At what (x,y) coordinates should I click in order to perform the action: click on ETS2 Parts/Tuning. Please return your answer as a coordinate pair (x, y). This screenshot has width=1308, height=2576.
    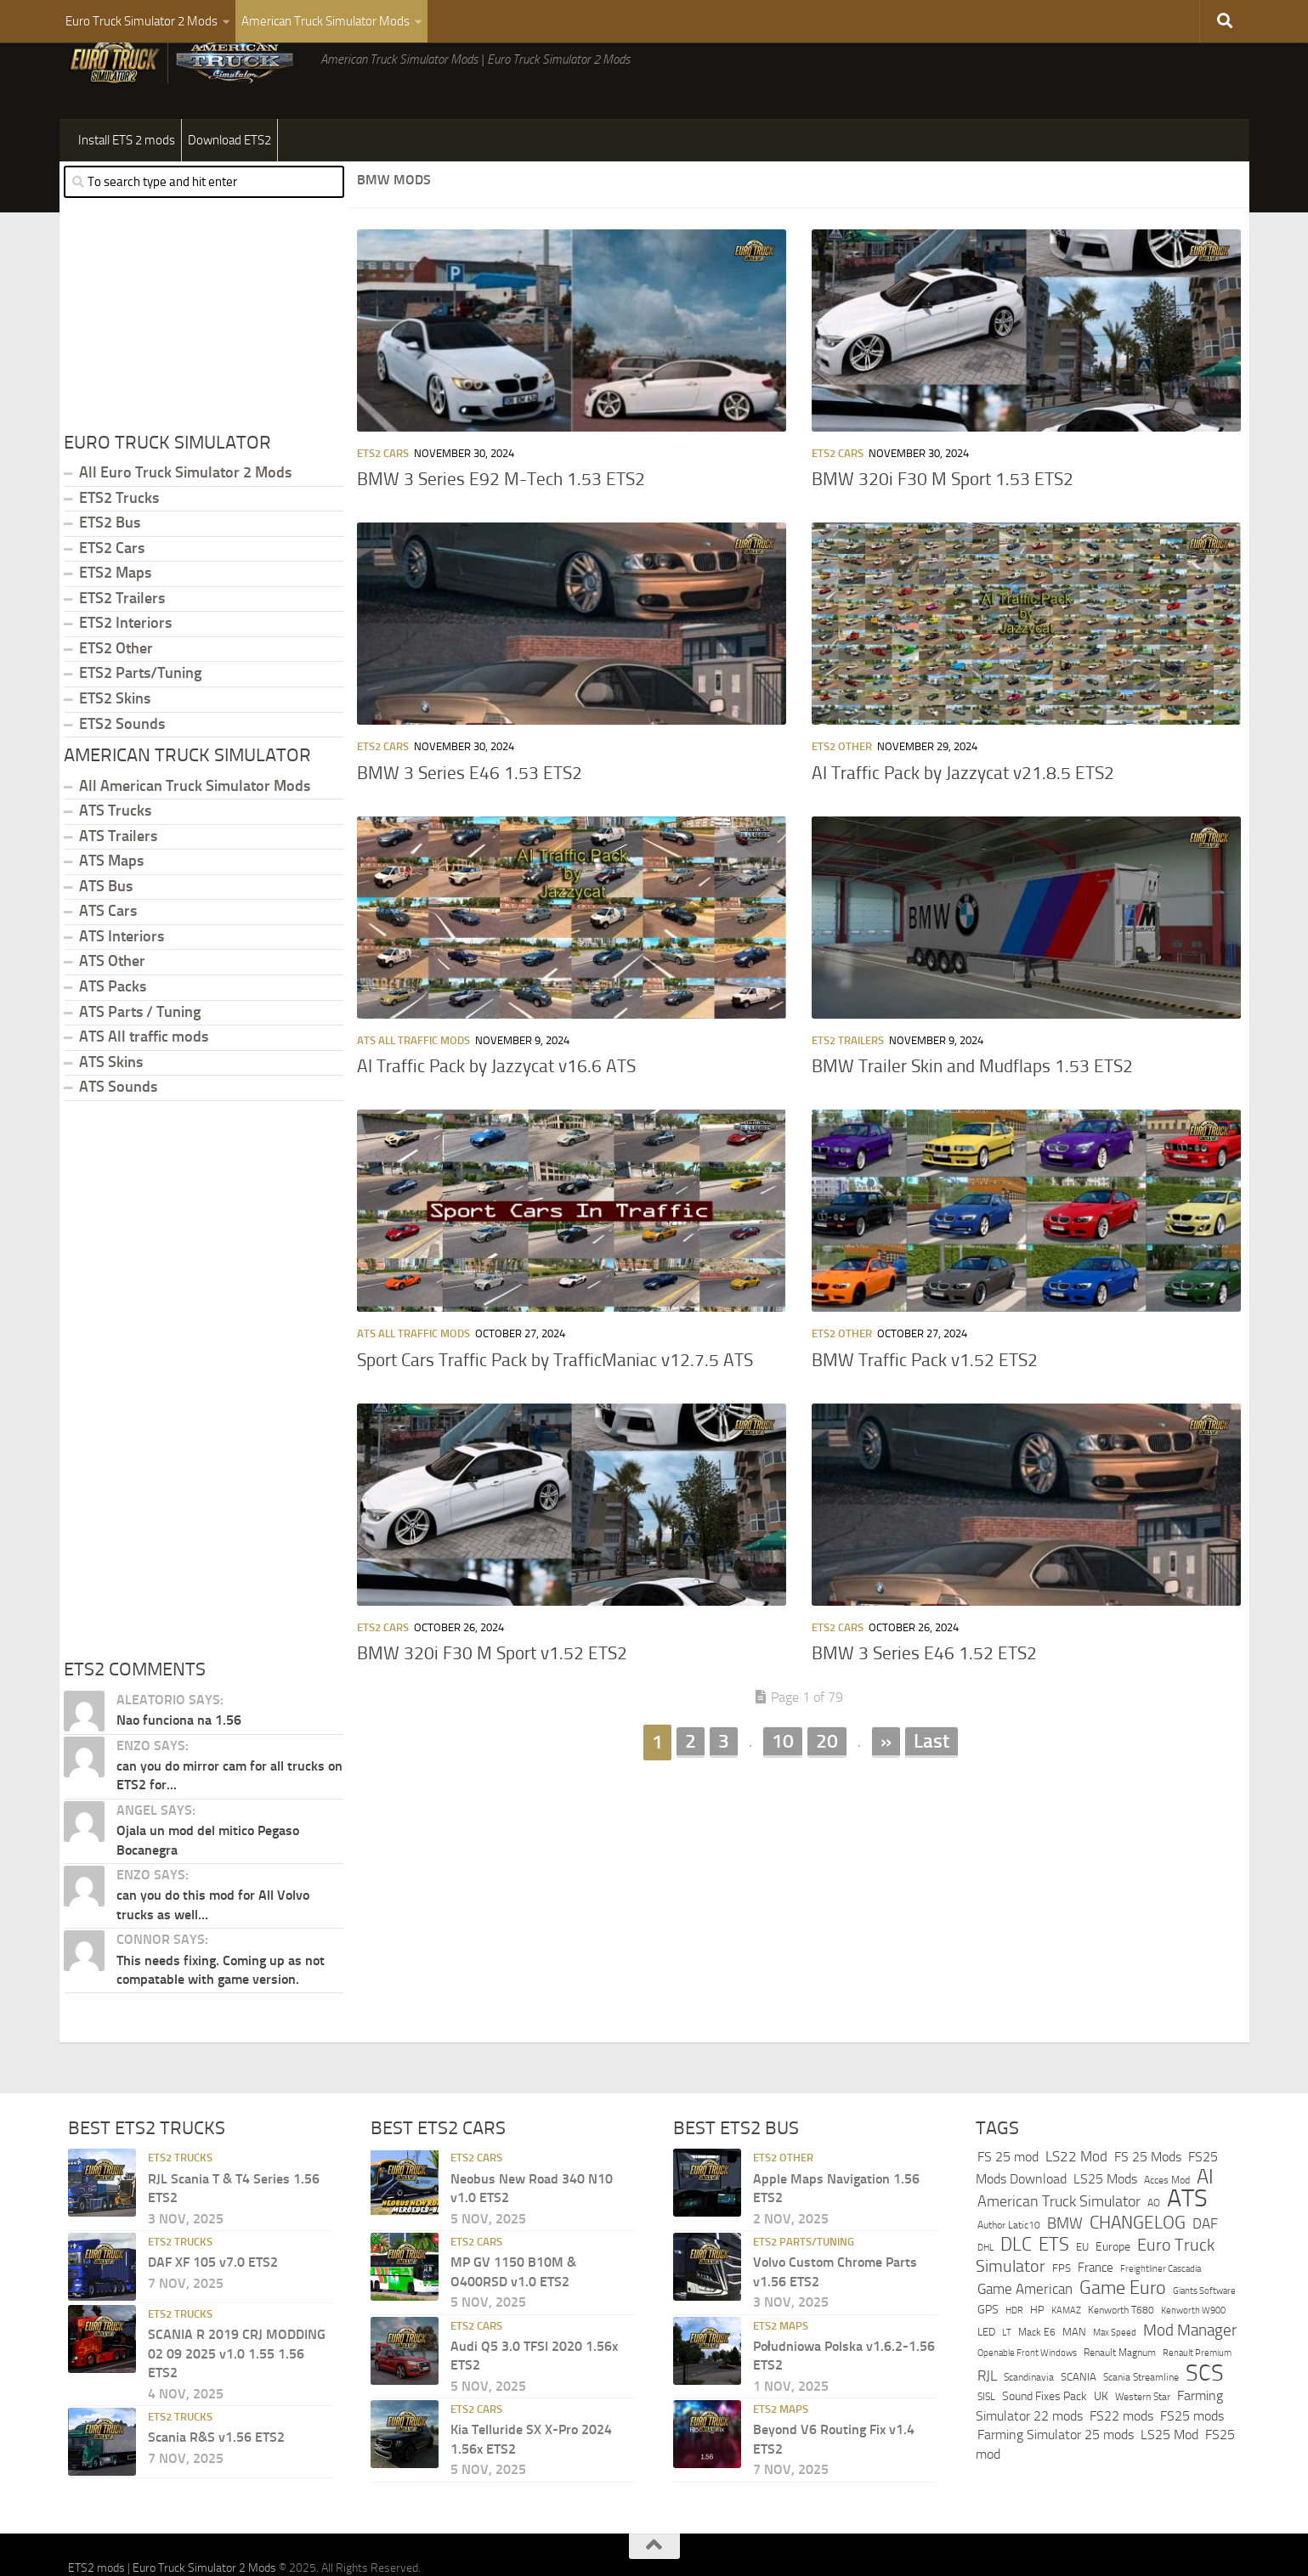
    Looking at the image, I should click on (140, 715).